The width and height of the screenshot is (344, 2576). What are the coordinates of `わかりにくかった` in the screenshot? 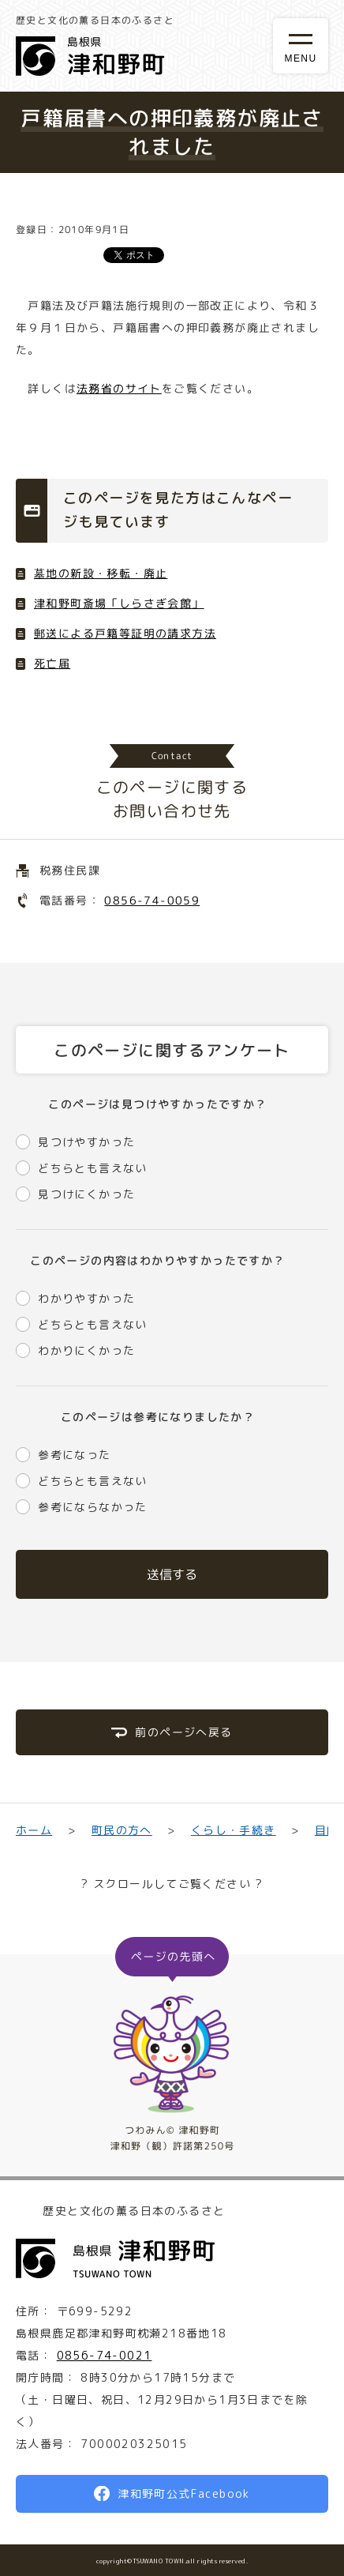 It's located at (86, 1350).